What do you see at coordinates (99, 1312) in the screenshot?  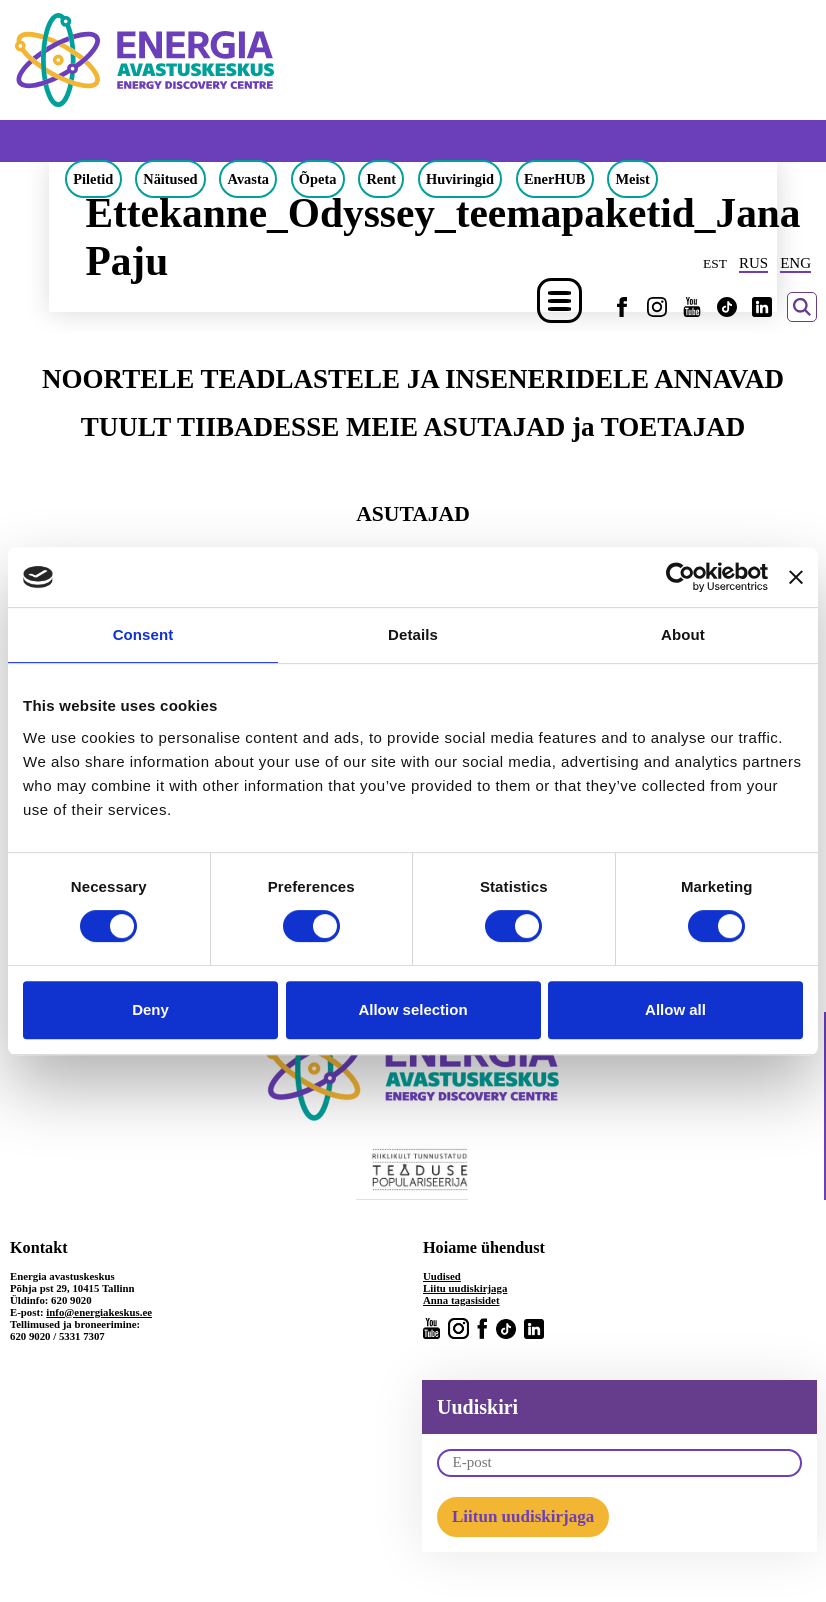 I see `info@energiakeskus.ee` at bounding box center [99, 1312].